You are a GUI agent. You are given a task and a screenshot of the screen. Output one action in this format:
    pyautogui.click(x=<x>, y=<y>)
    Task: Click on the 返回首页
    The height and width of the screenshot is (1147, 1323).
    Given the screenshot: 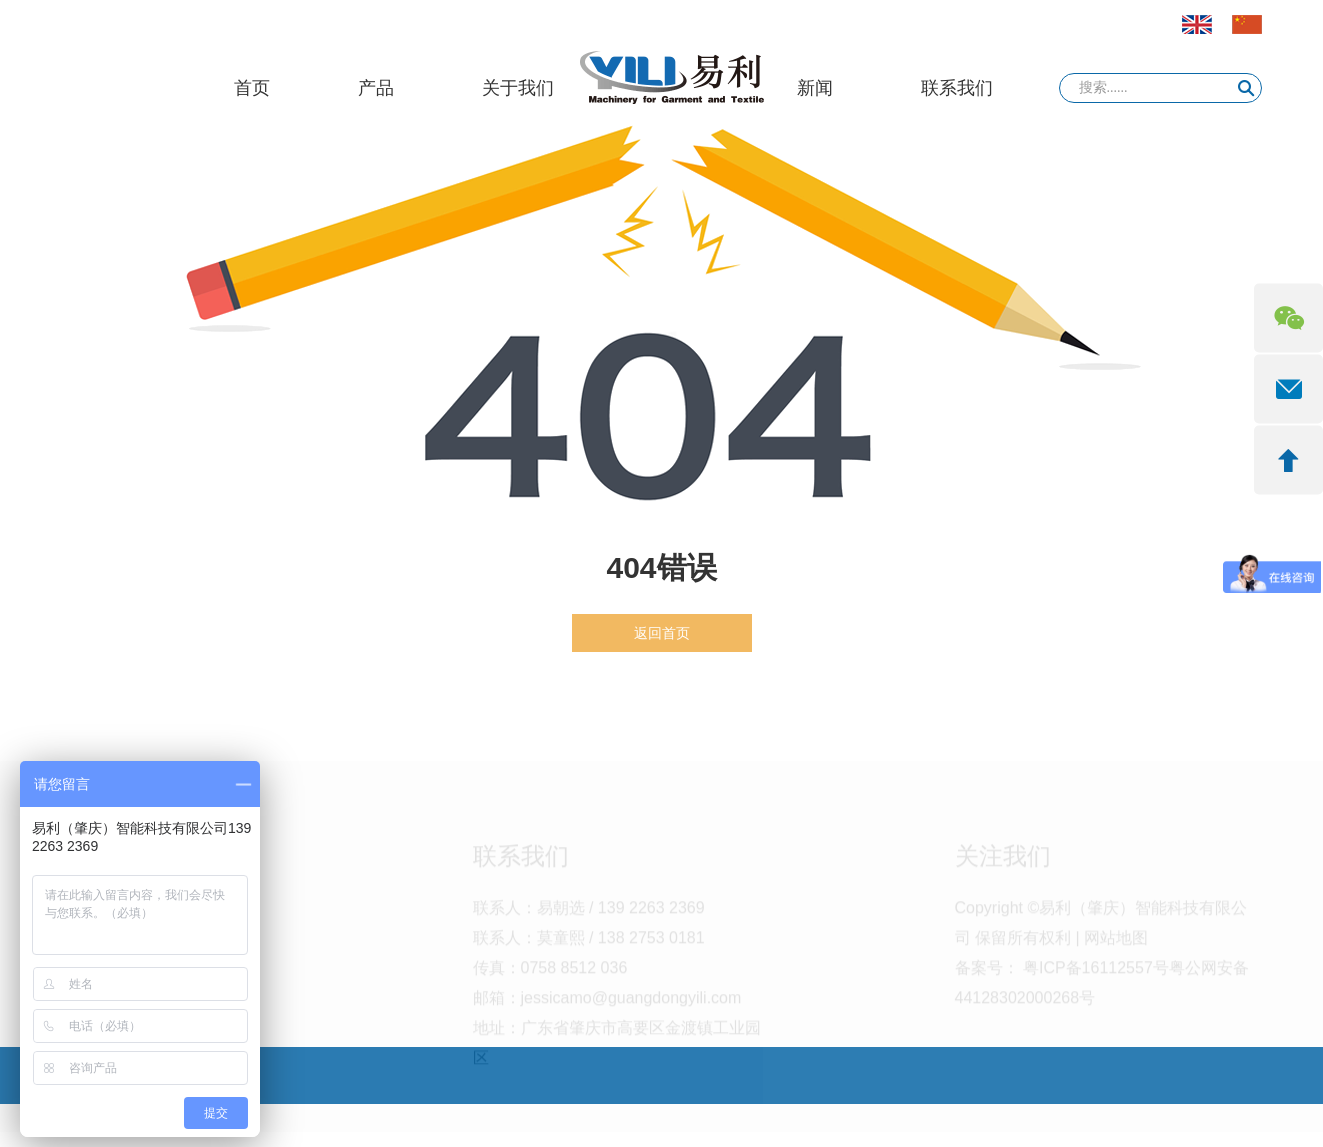 What is the action you would take?
    pyautogui.click(x=662, y=633)
    